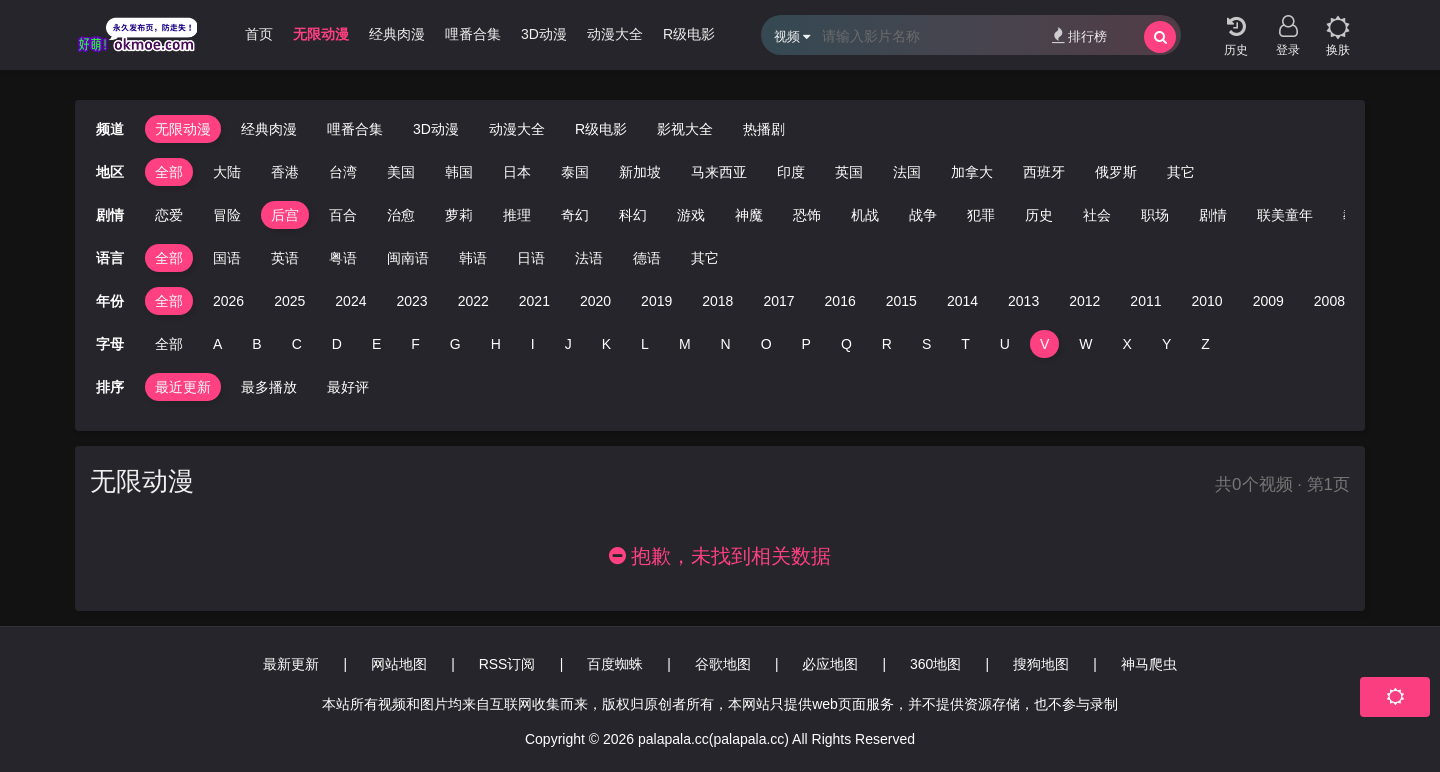  I want to click on 加拿大 [group], so click(972, 172).